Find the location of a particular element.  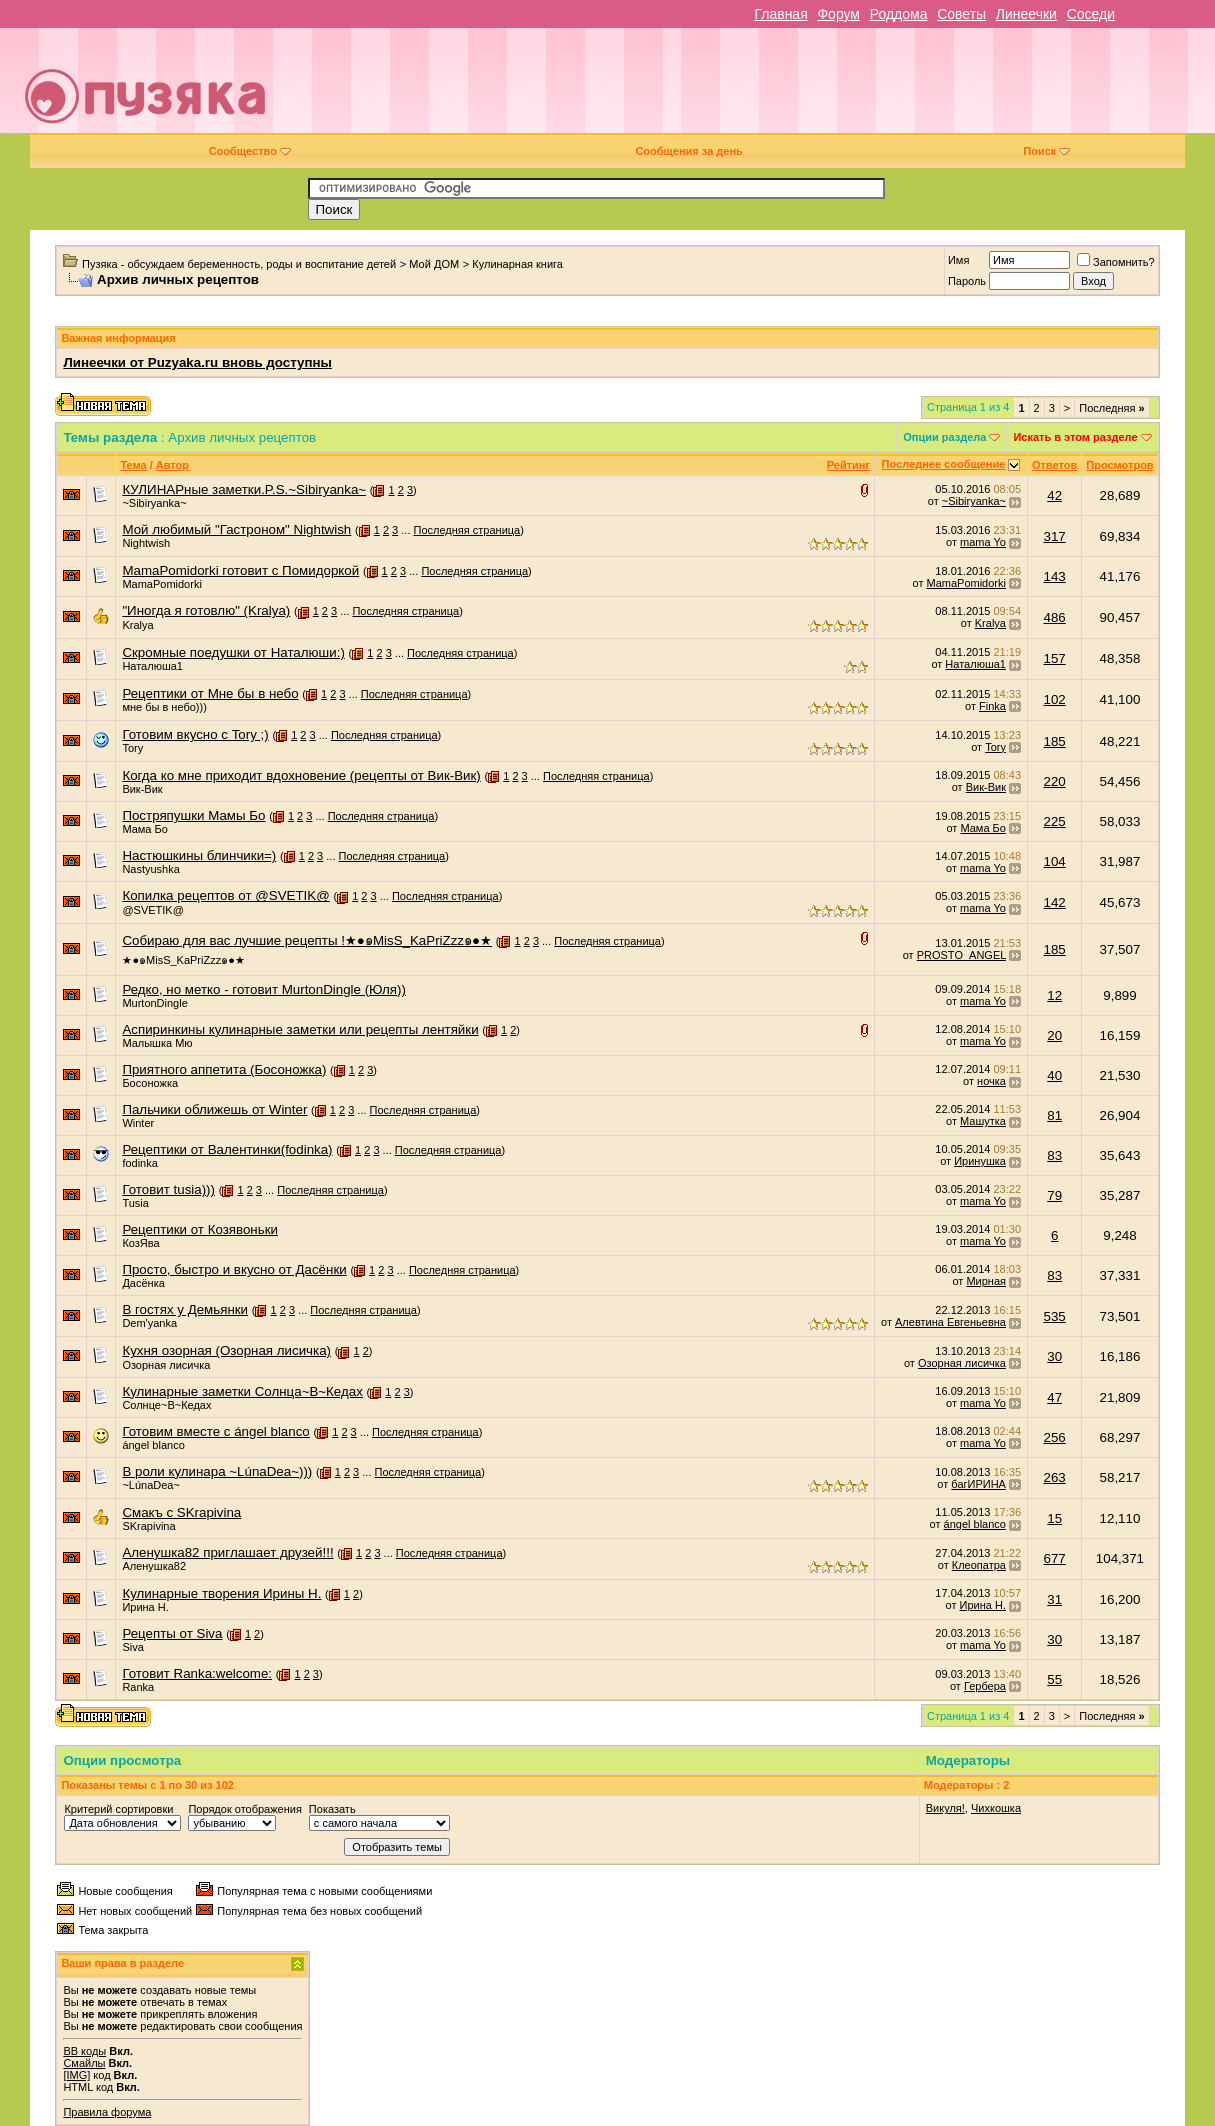

Tusia is located at coordinates (135, 1203).